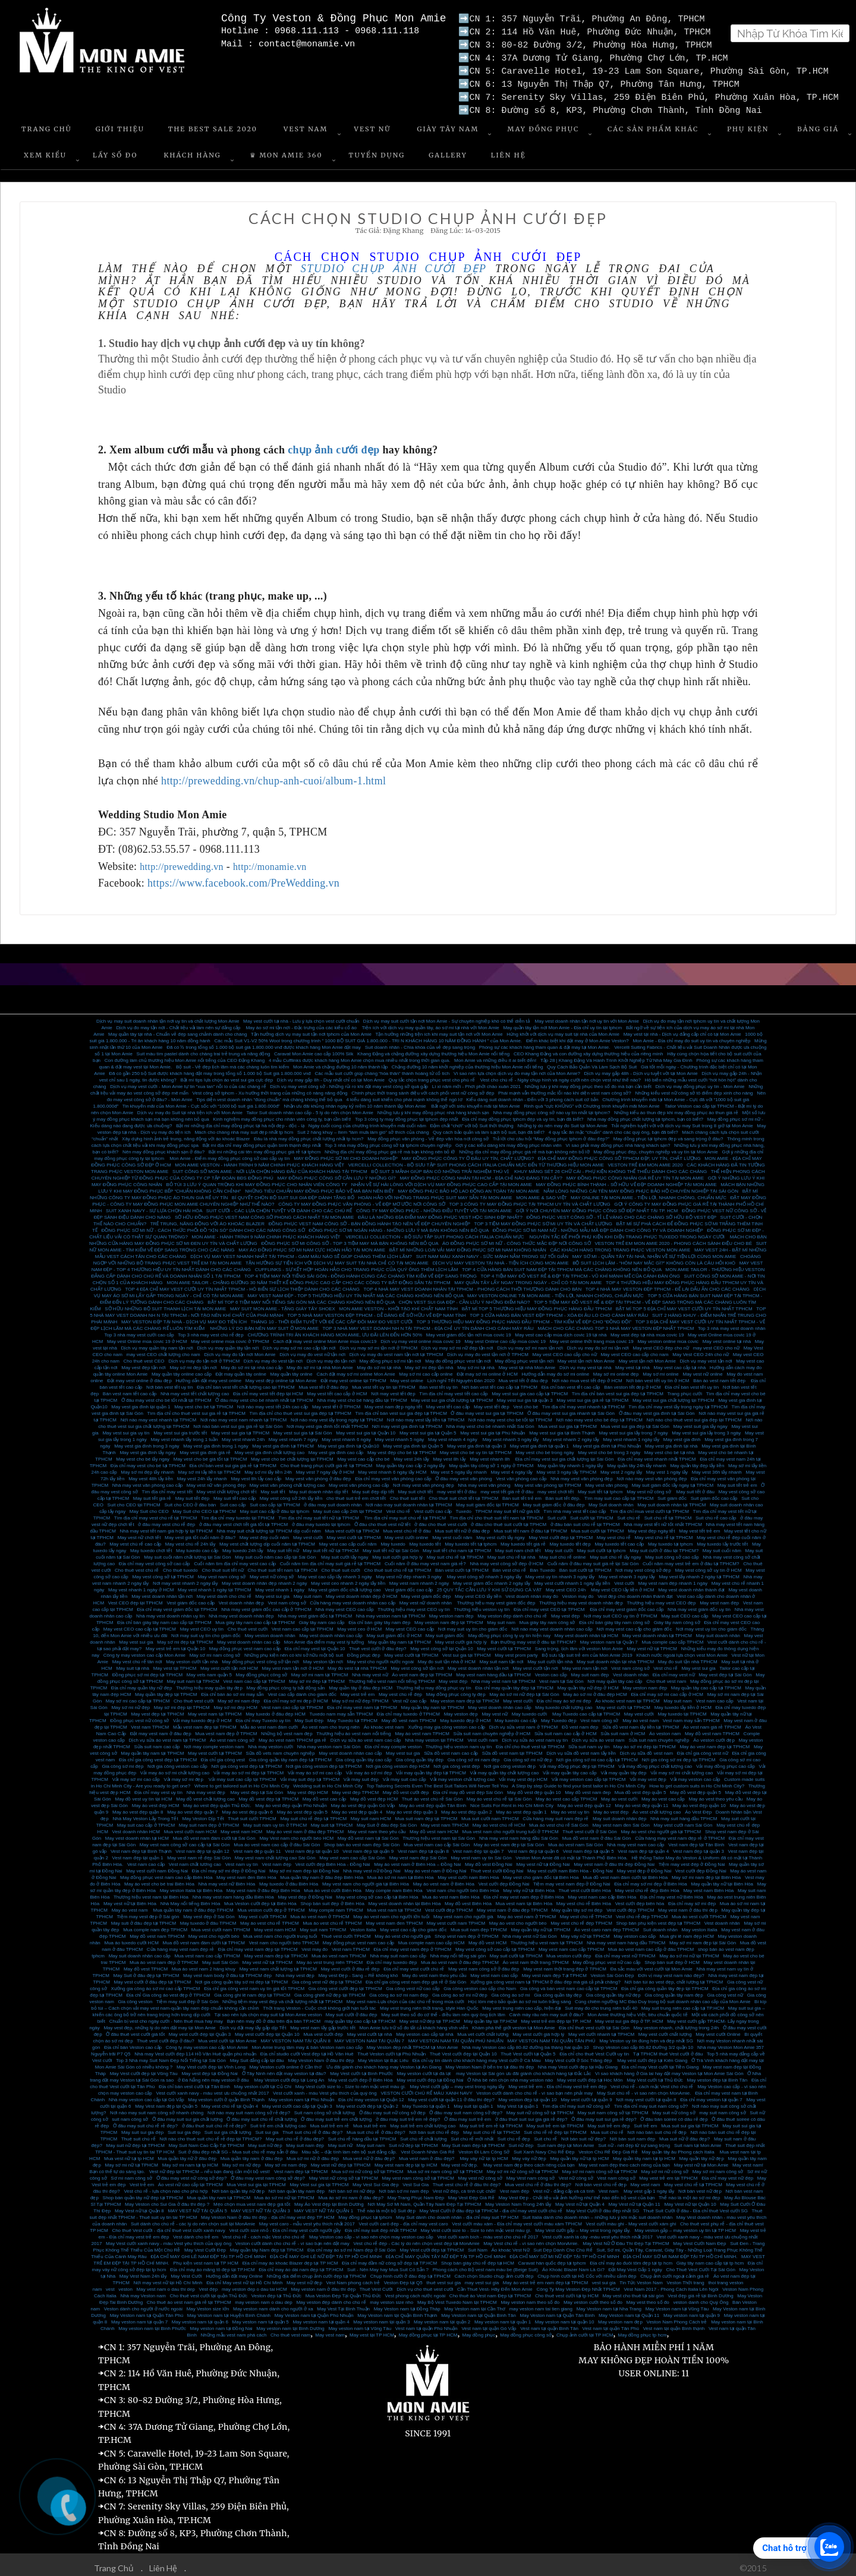  I want to click on May Vest cưới đẹp tại Vĩnh Long, so click(211, 2062).